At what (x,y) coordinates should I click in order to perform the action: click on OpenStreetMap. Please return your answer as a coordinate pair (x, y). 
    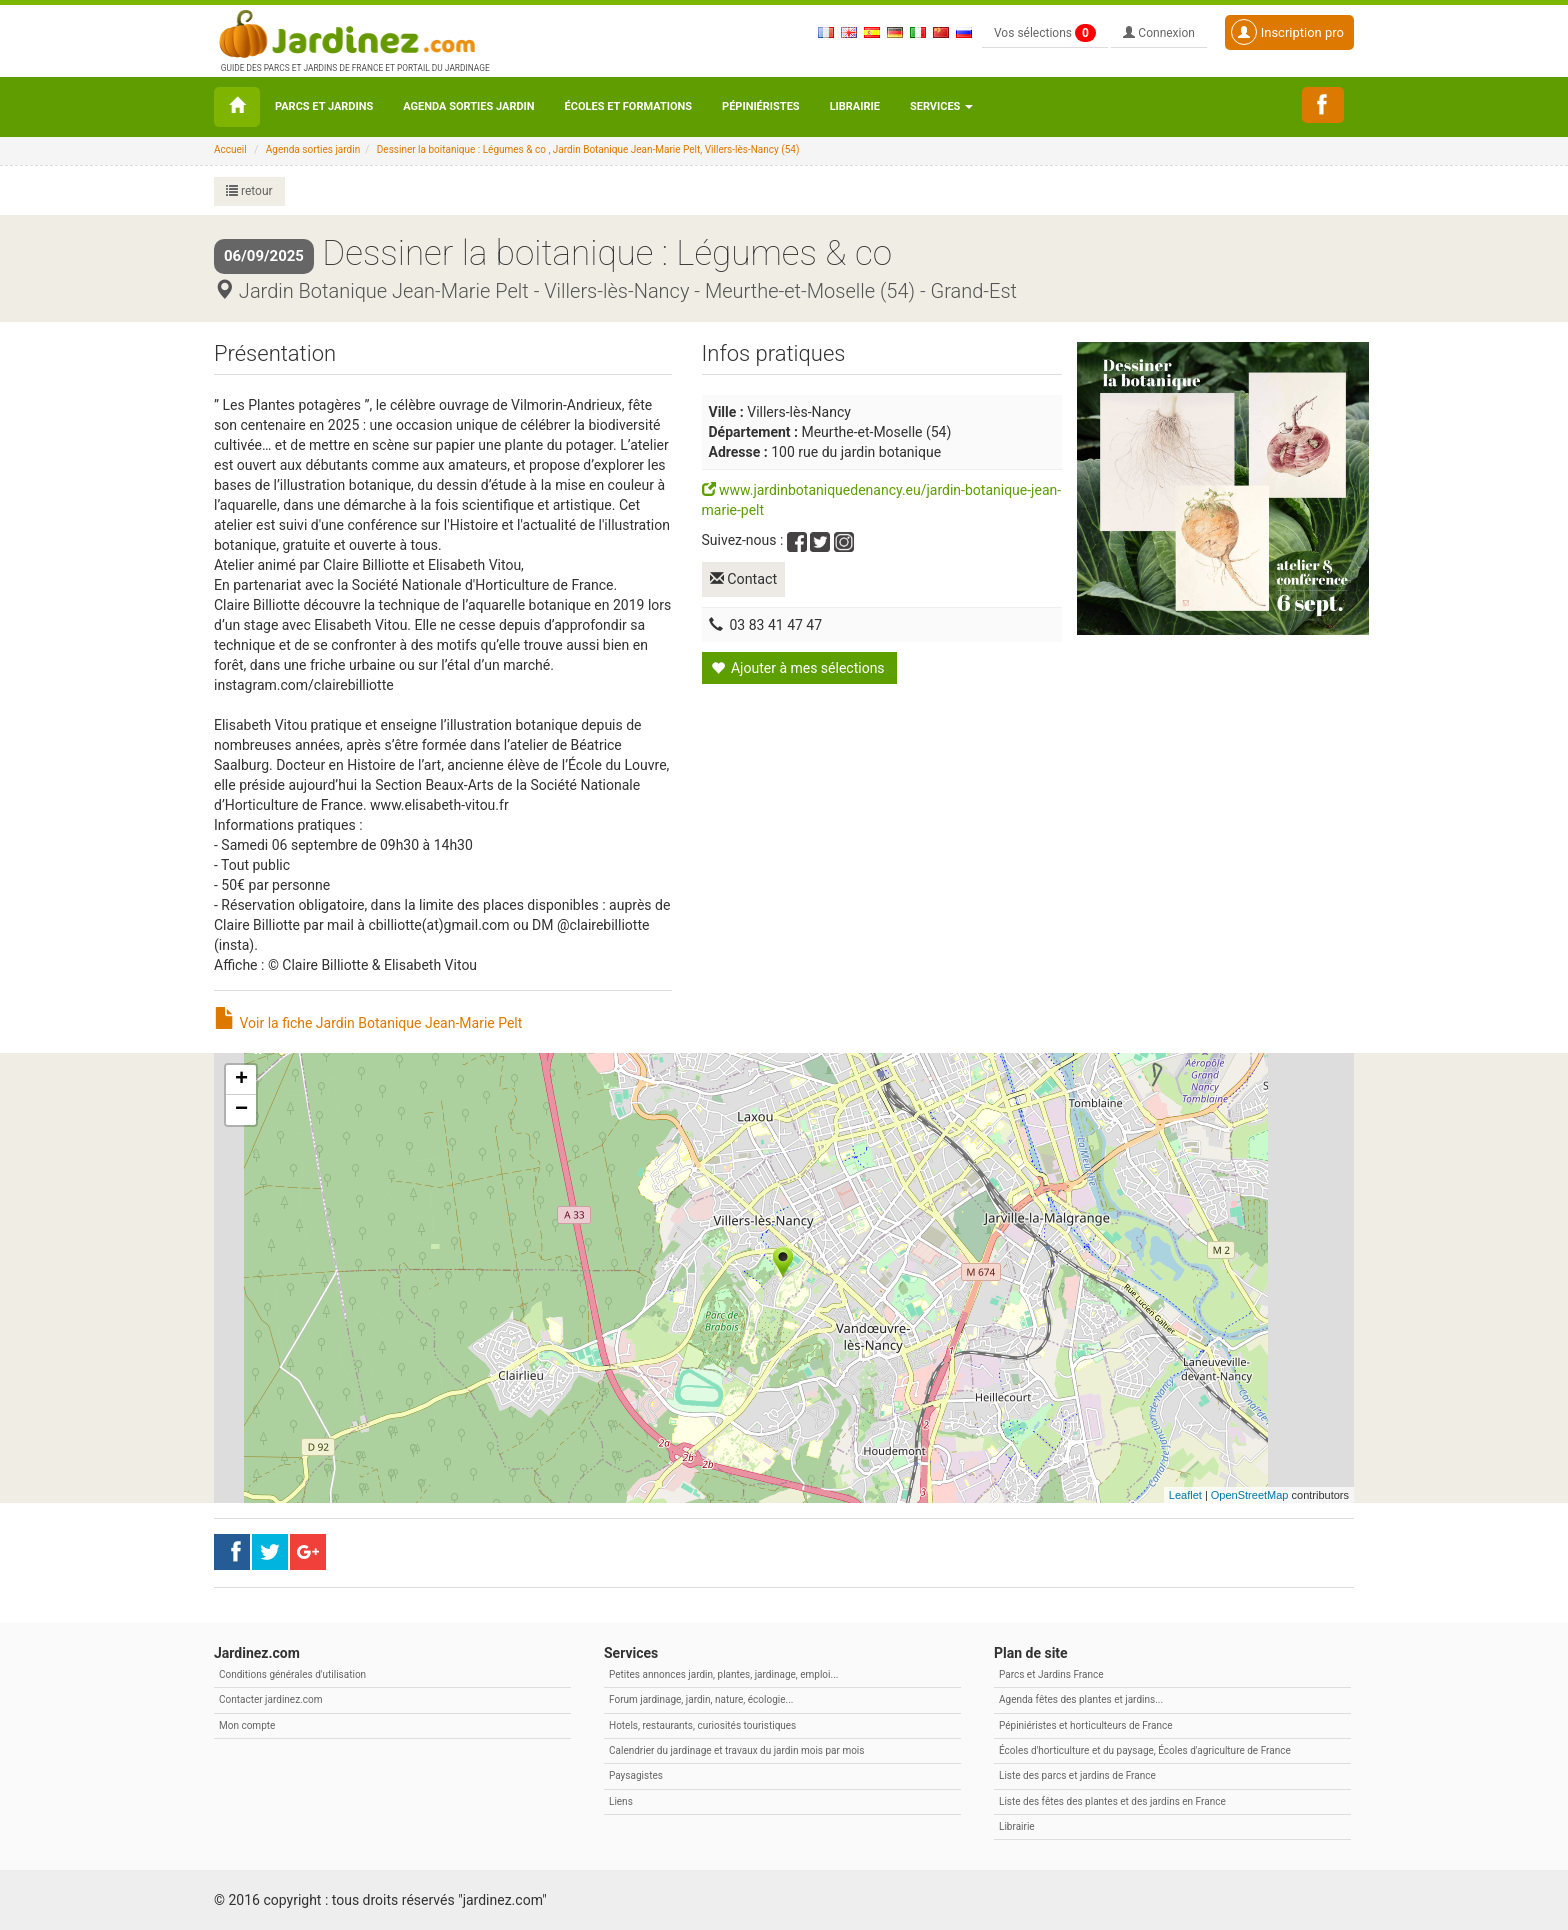
    Looking at the image, I should click on (1250, 1495).